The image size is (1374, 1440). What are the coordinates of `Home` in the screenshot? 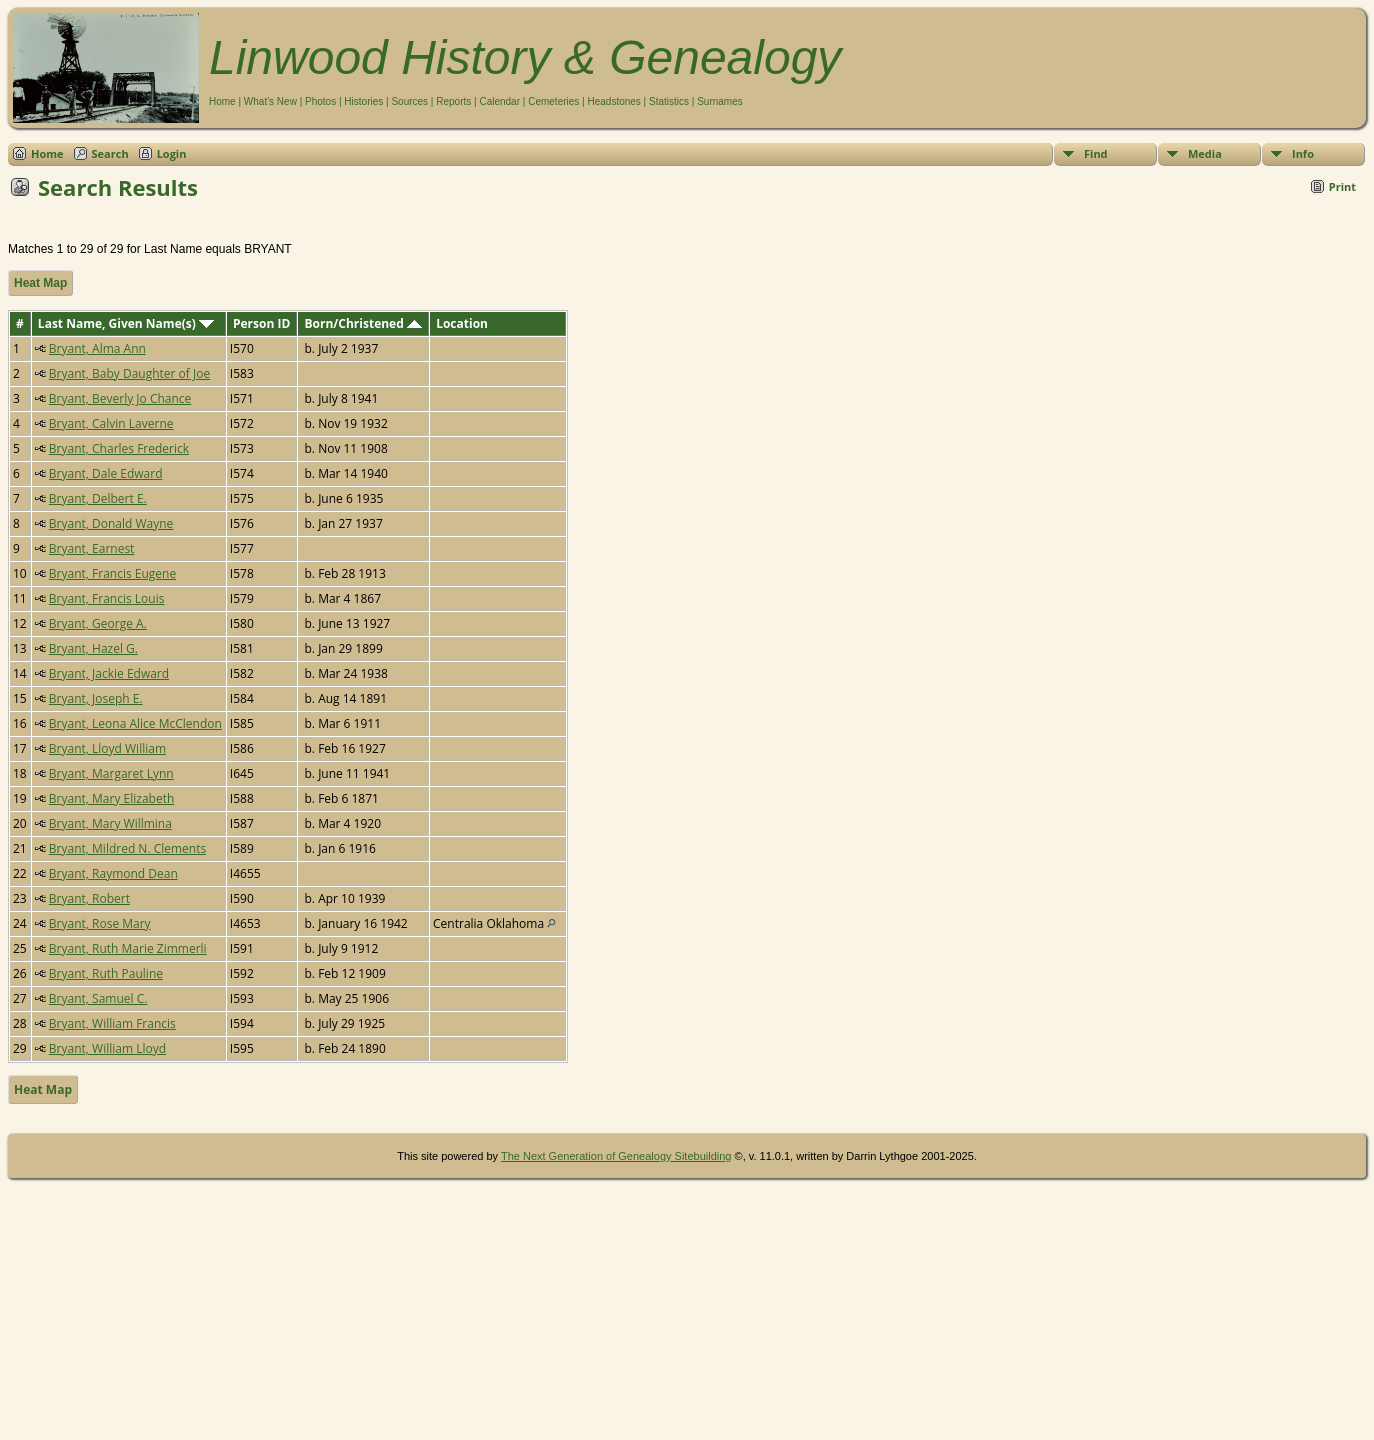 It's located at (222, 101).